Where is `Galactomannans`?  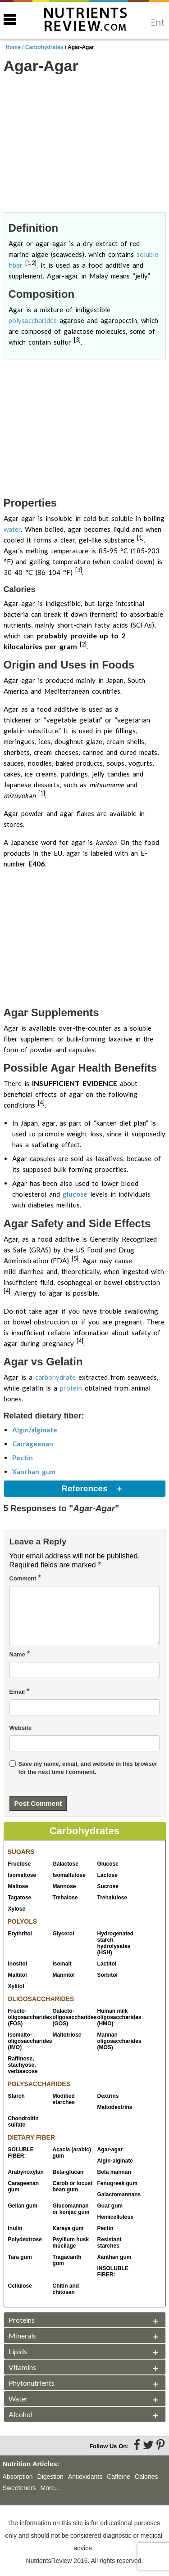
Galactomannans is located at coordinates (117, 2194).